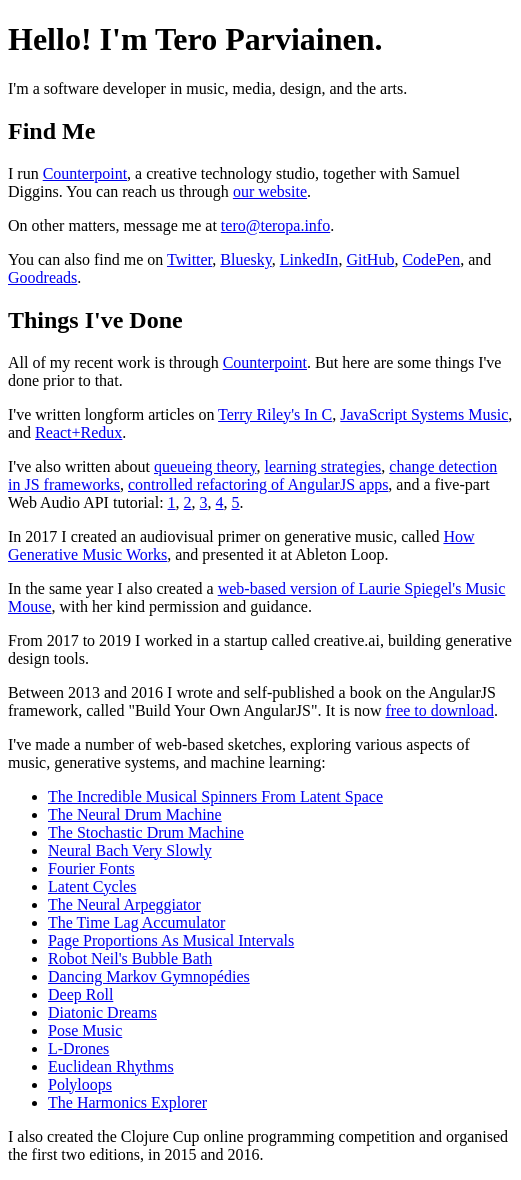 Image resolution: width=521 pixels, height=1180 pixels. I want to click on JavaScript Systems Music, so click(424, 414).